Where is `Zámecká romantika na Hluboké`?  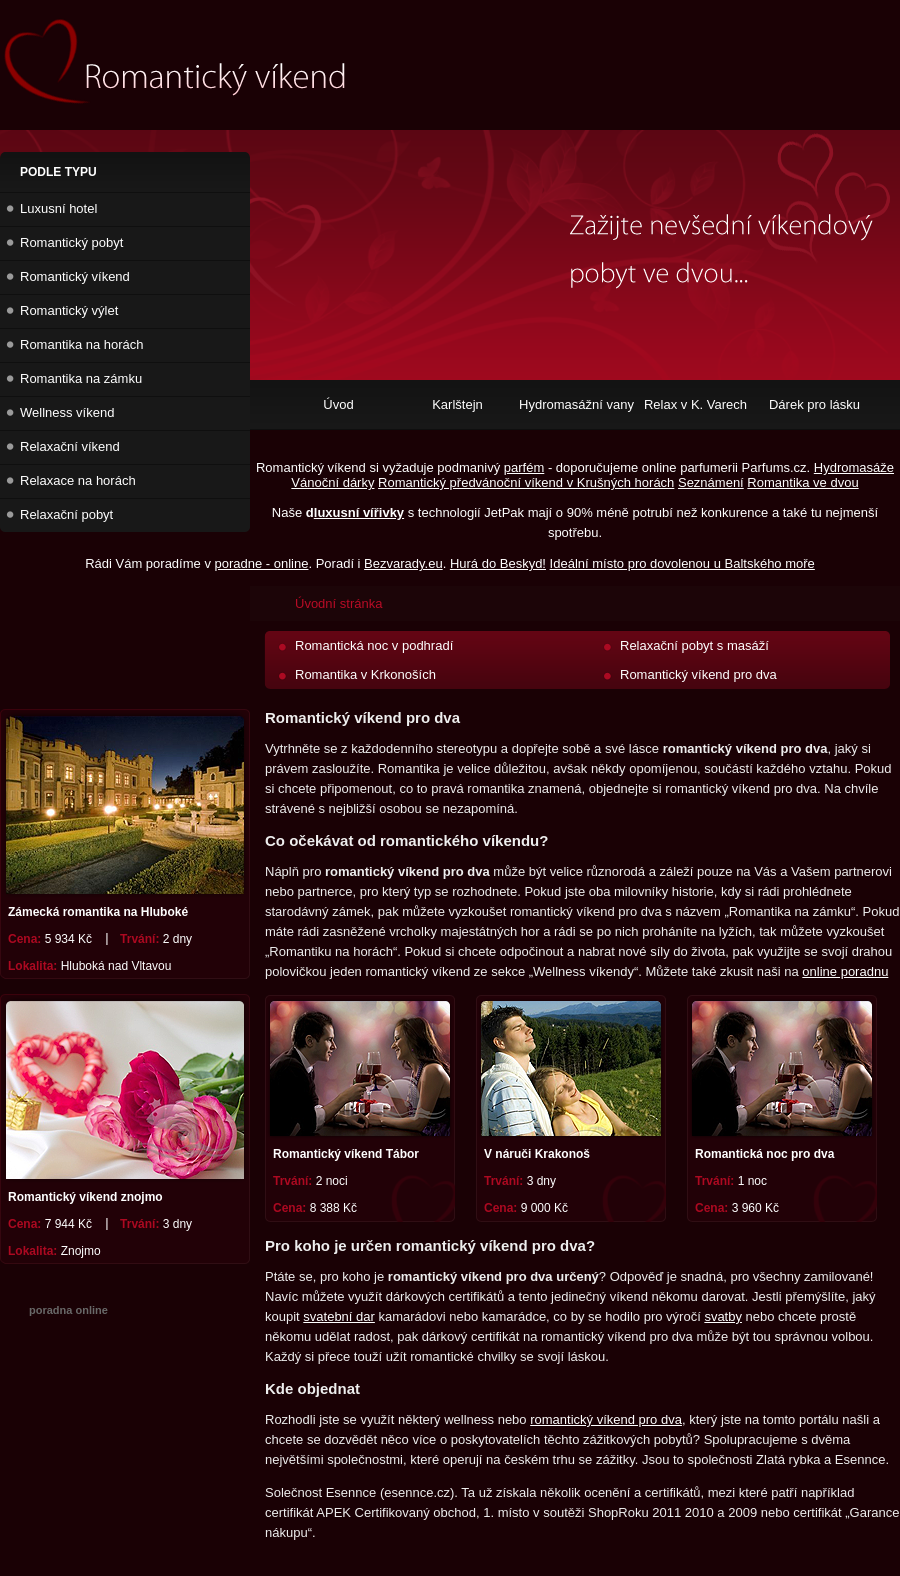 Zámecká romantika na Hluboké is located at coordinates (98, 912).